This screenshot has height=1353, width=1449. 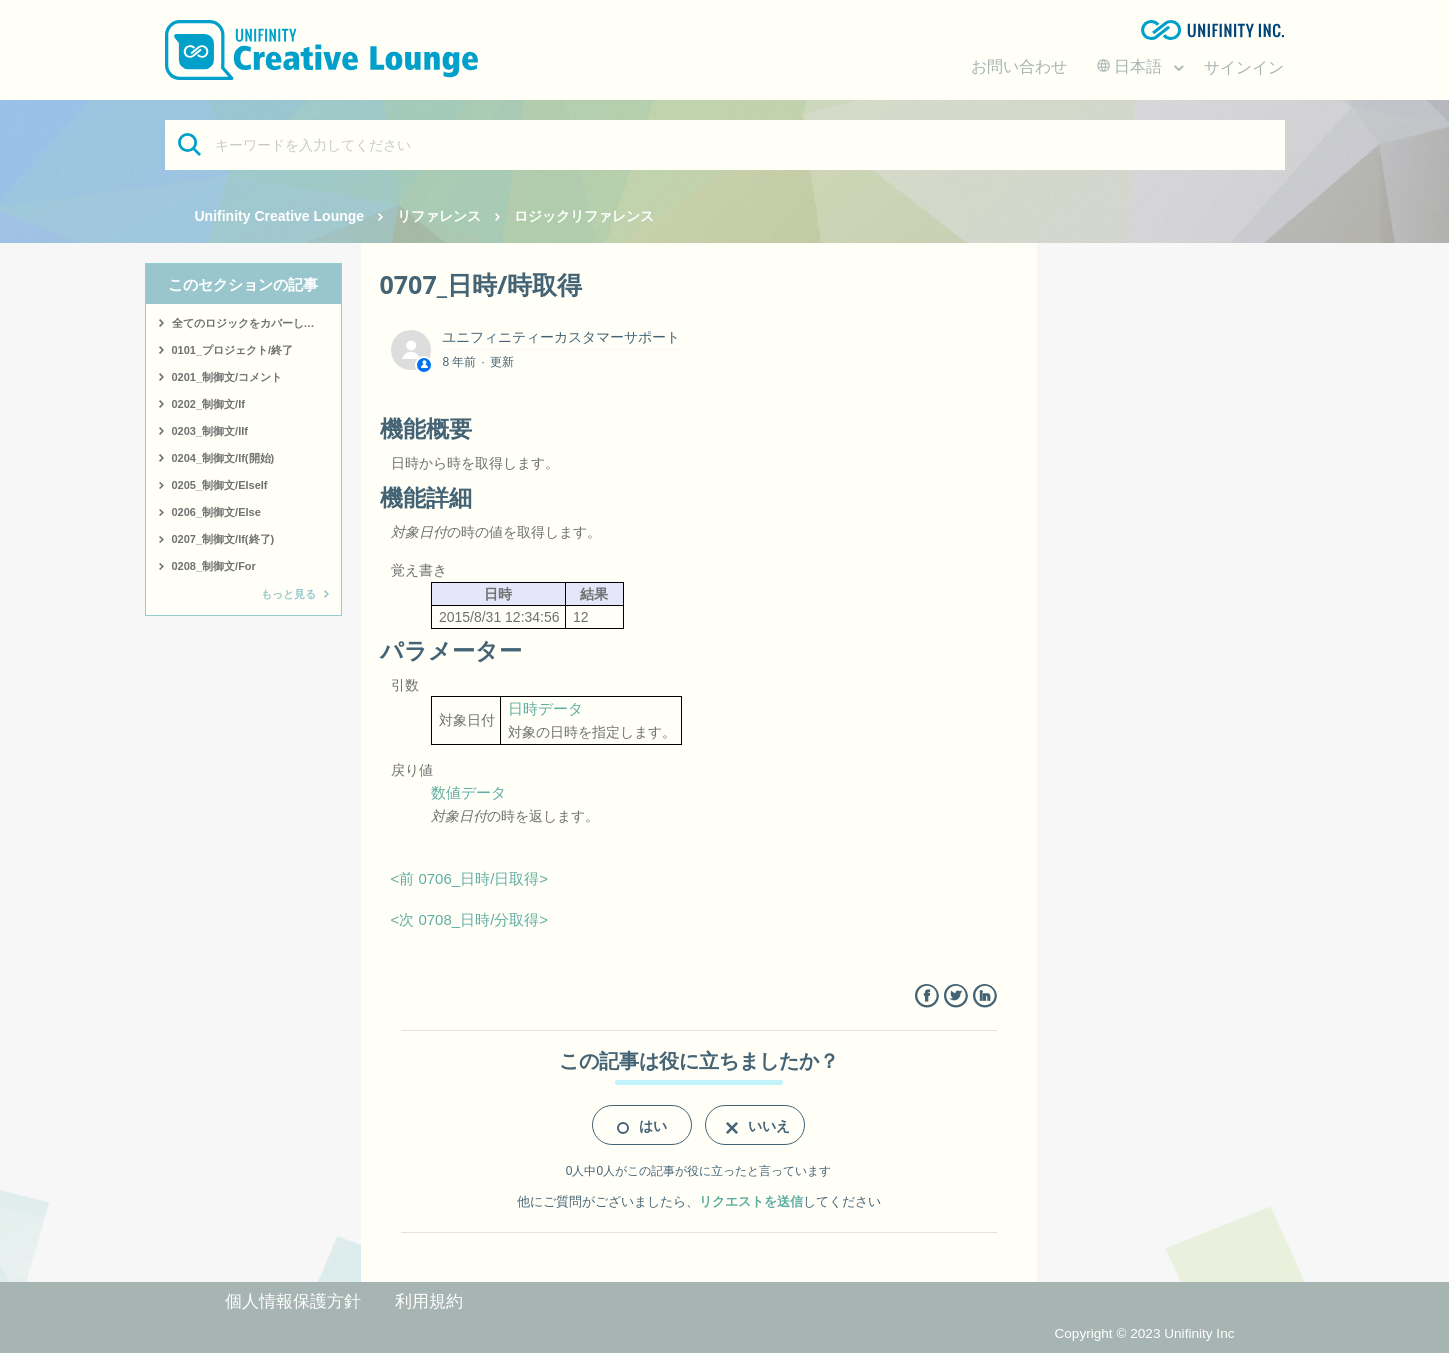 What do you see at coordinates (468, 792) in the screenshot?
I see `数値データ` at bounding box center [468, 792].